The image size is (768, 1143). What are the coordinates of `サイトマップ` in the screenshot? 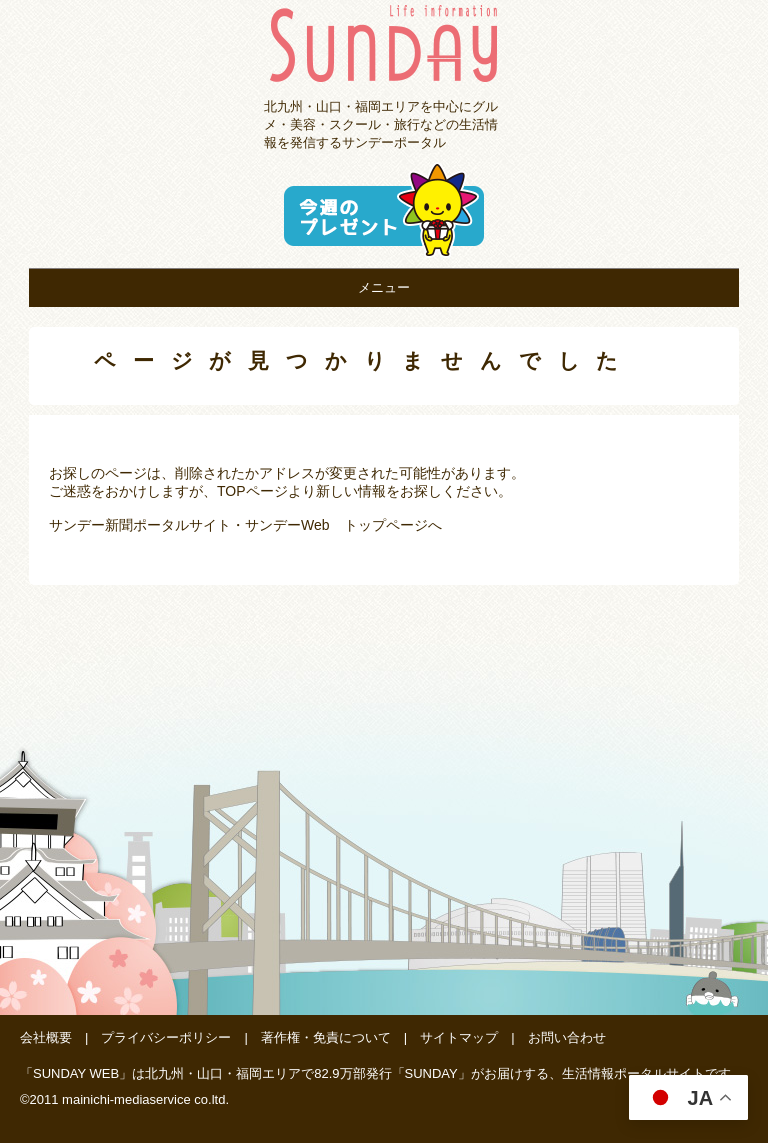 It's located at (459, 1037).